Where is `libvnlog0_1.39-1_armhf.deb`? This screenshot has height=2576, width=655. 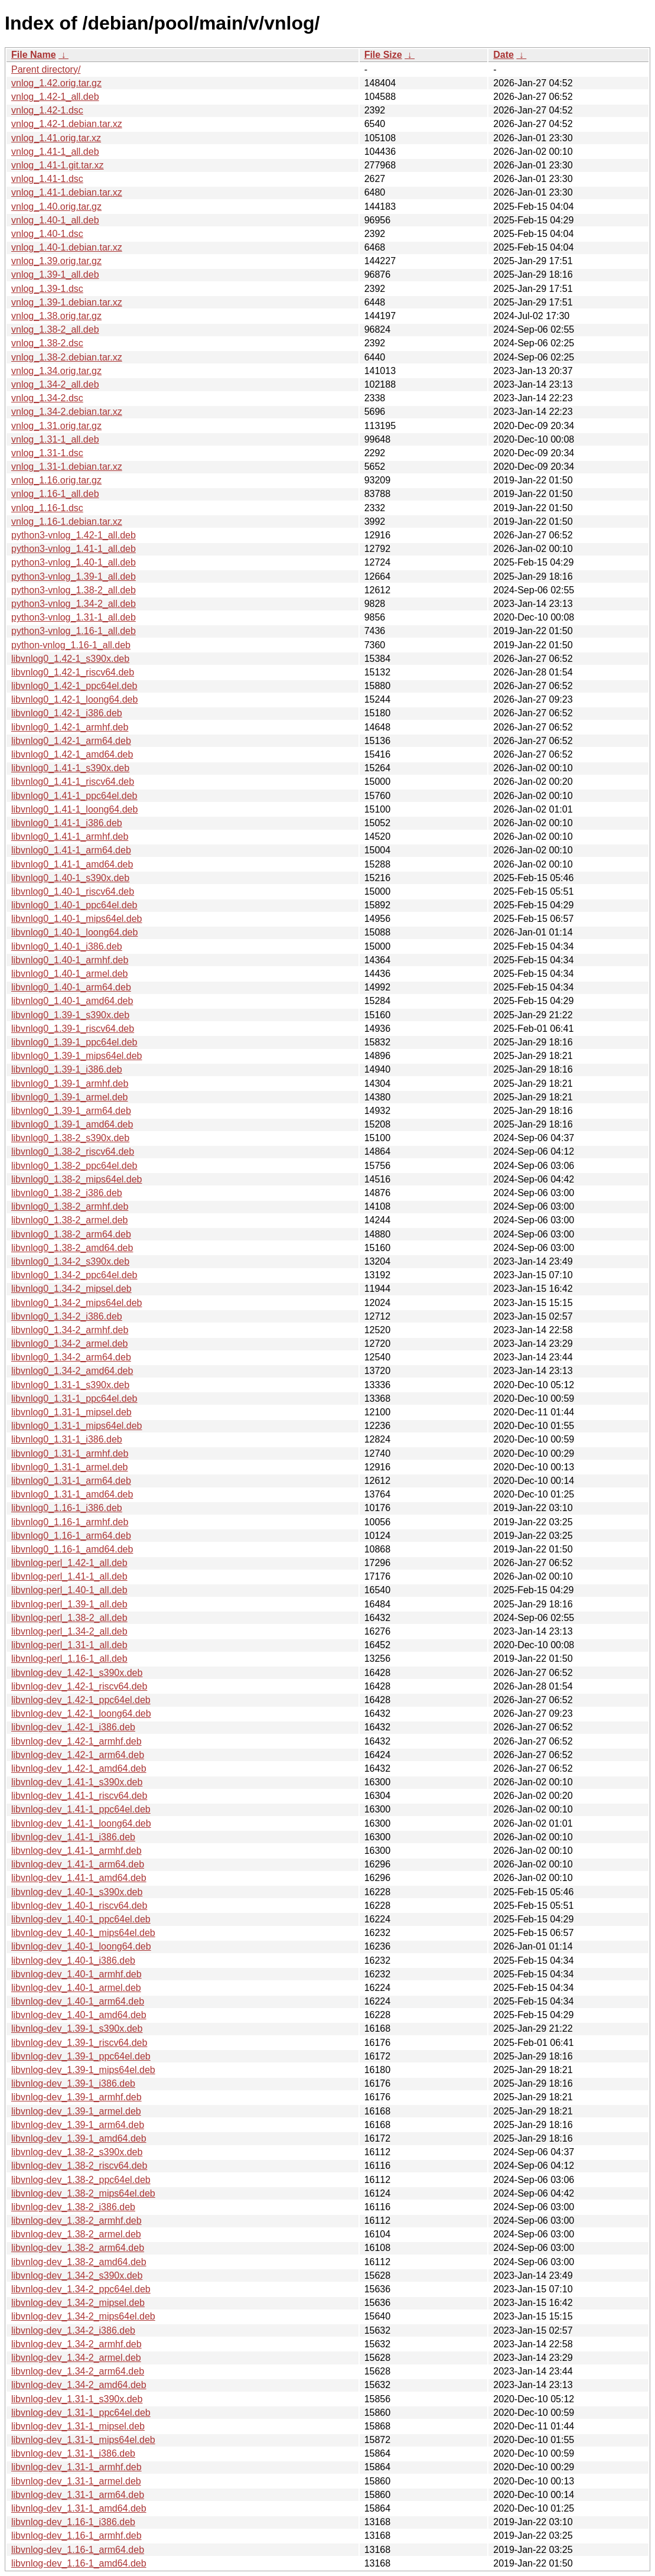
libvnlog0_1.39-1_armhf.deb is located at coordinates (69, 1084).